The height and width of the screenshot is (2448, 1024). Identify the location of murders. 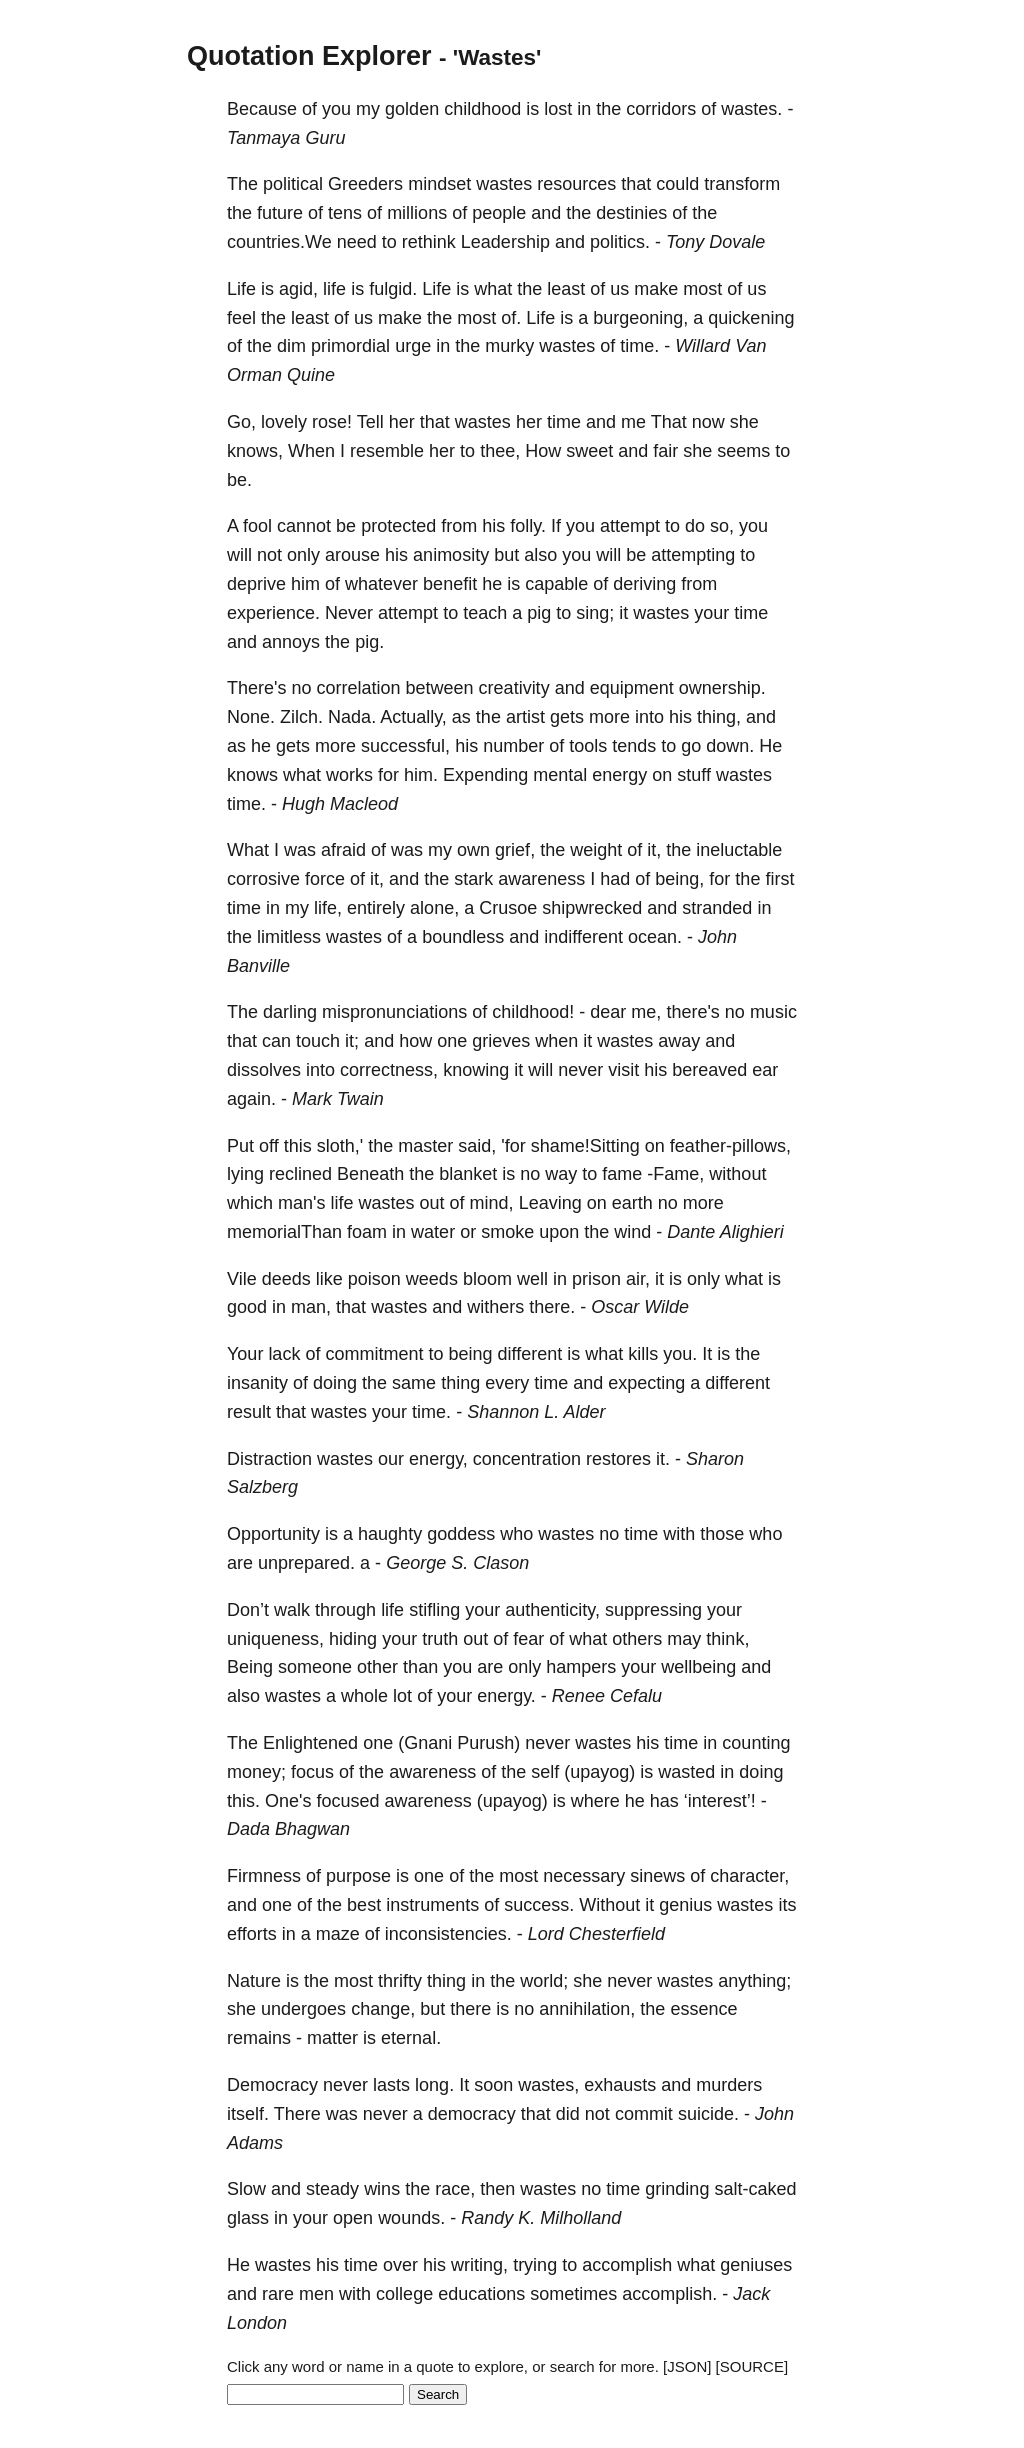
(729, 2085).